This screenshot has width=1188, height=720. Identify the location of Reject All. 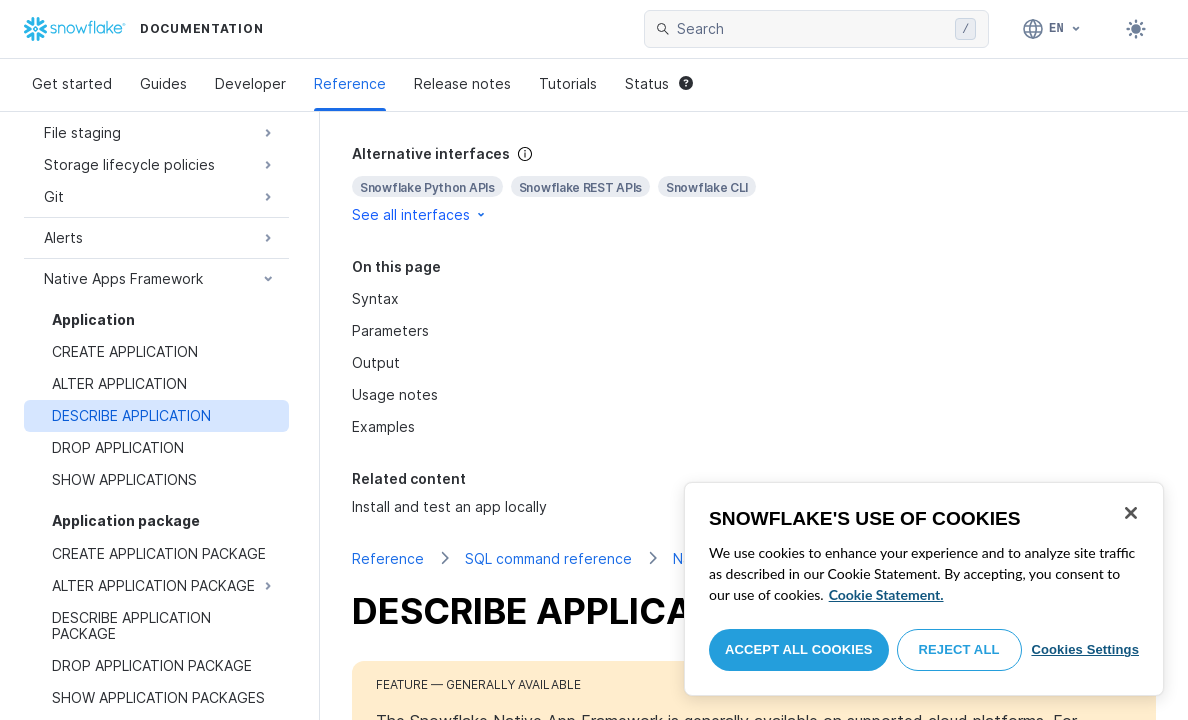
(959, 649).